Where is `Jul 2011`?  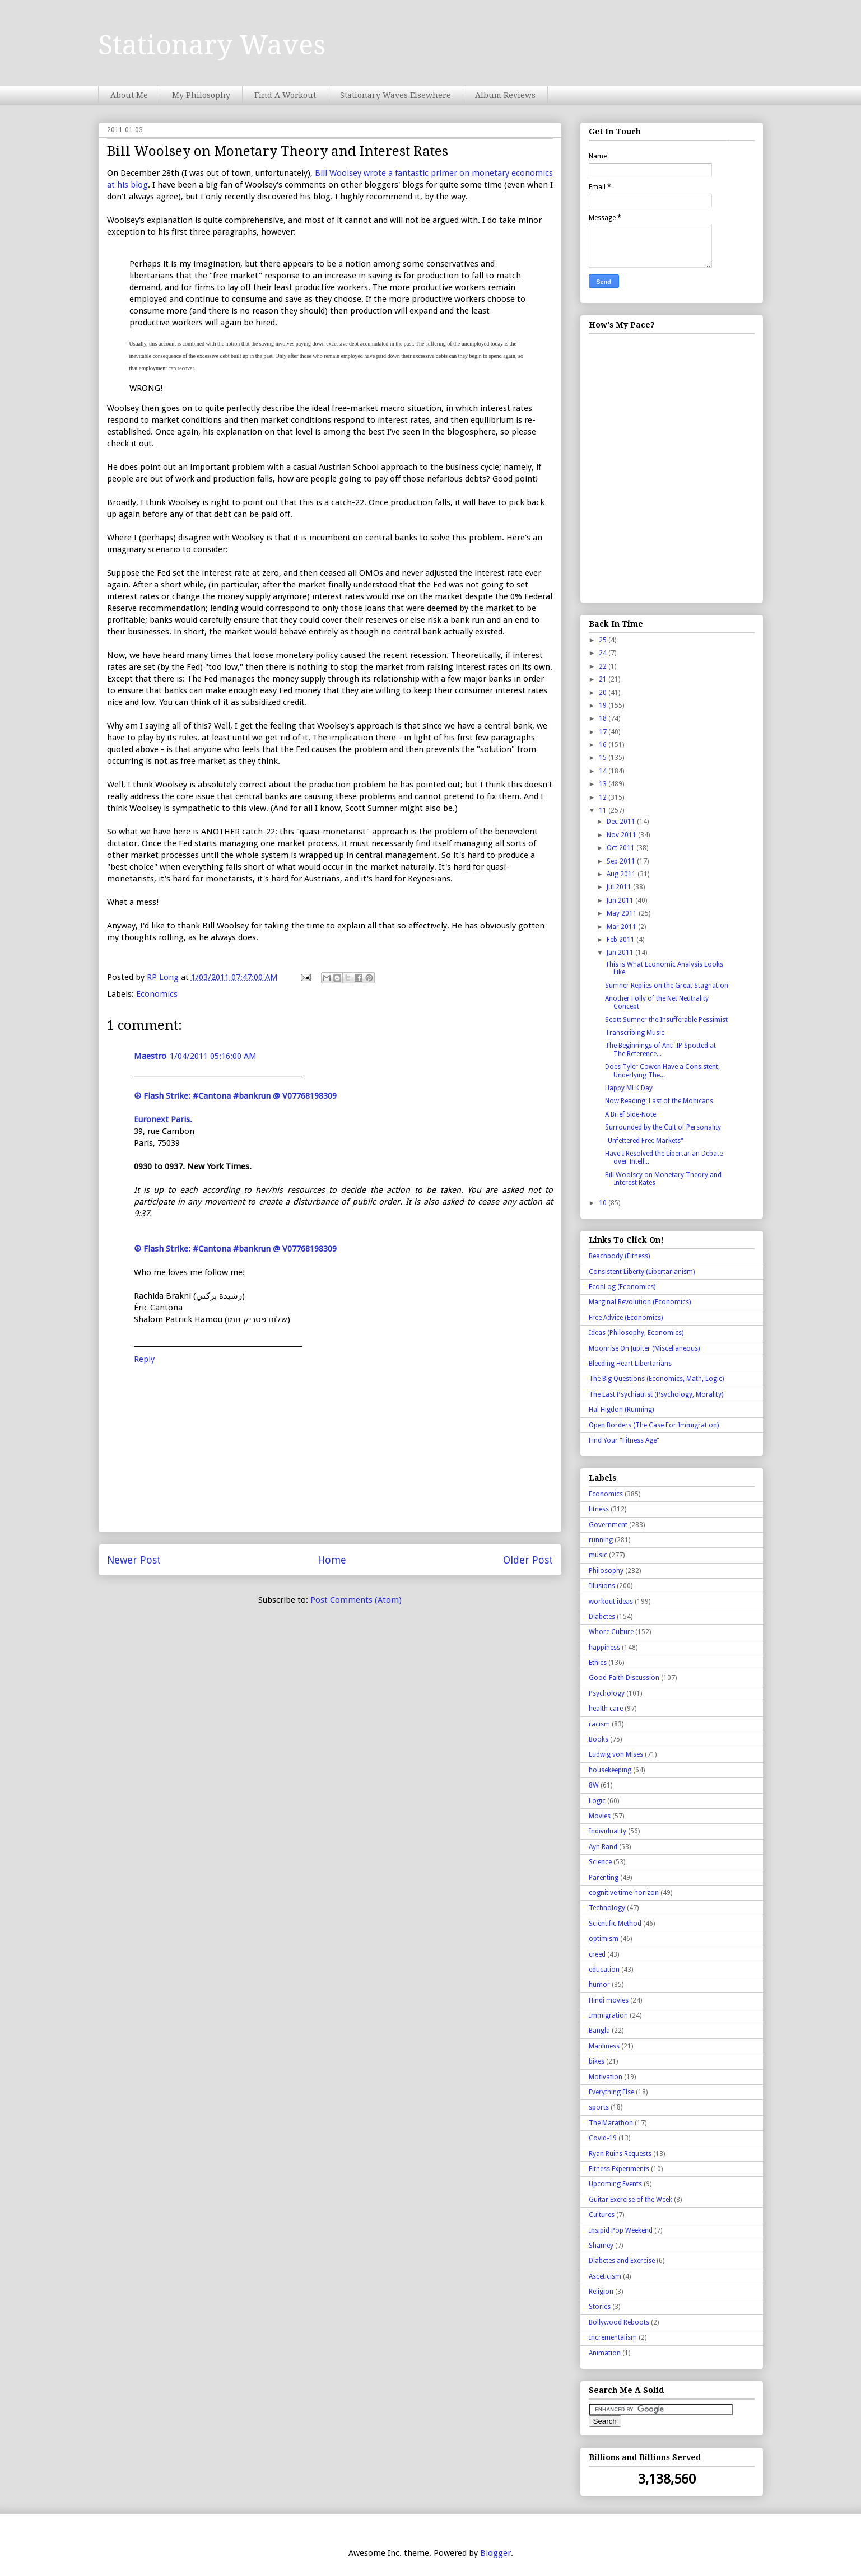 Jul 2011 is located at coordinates (620, 887).